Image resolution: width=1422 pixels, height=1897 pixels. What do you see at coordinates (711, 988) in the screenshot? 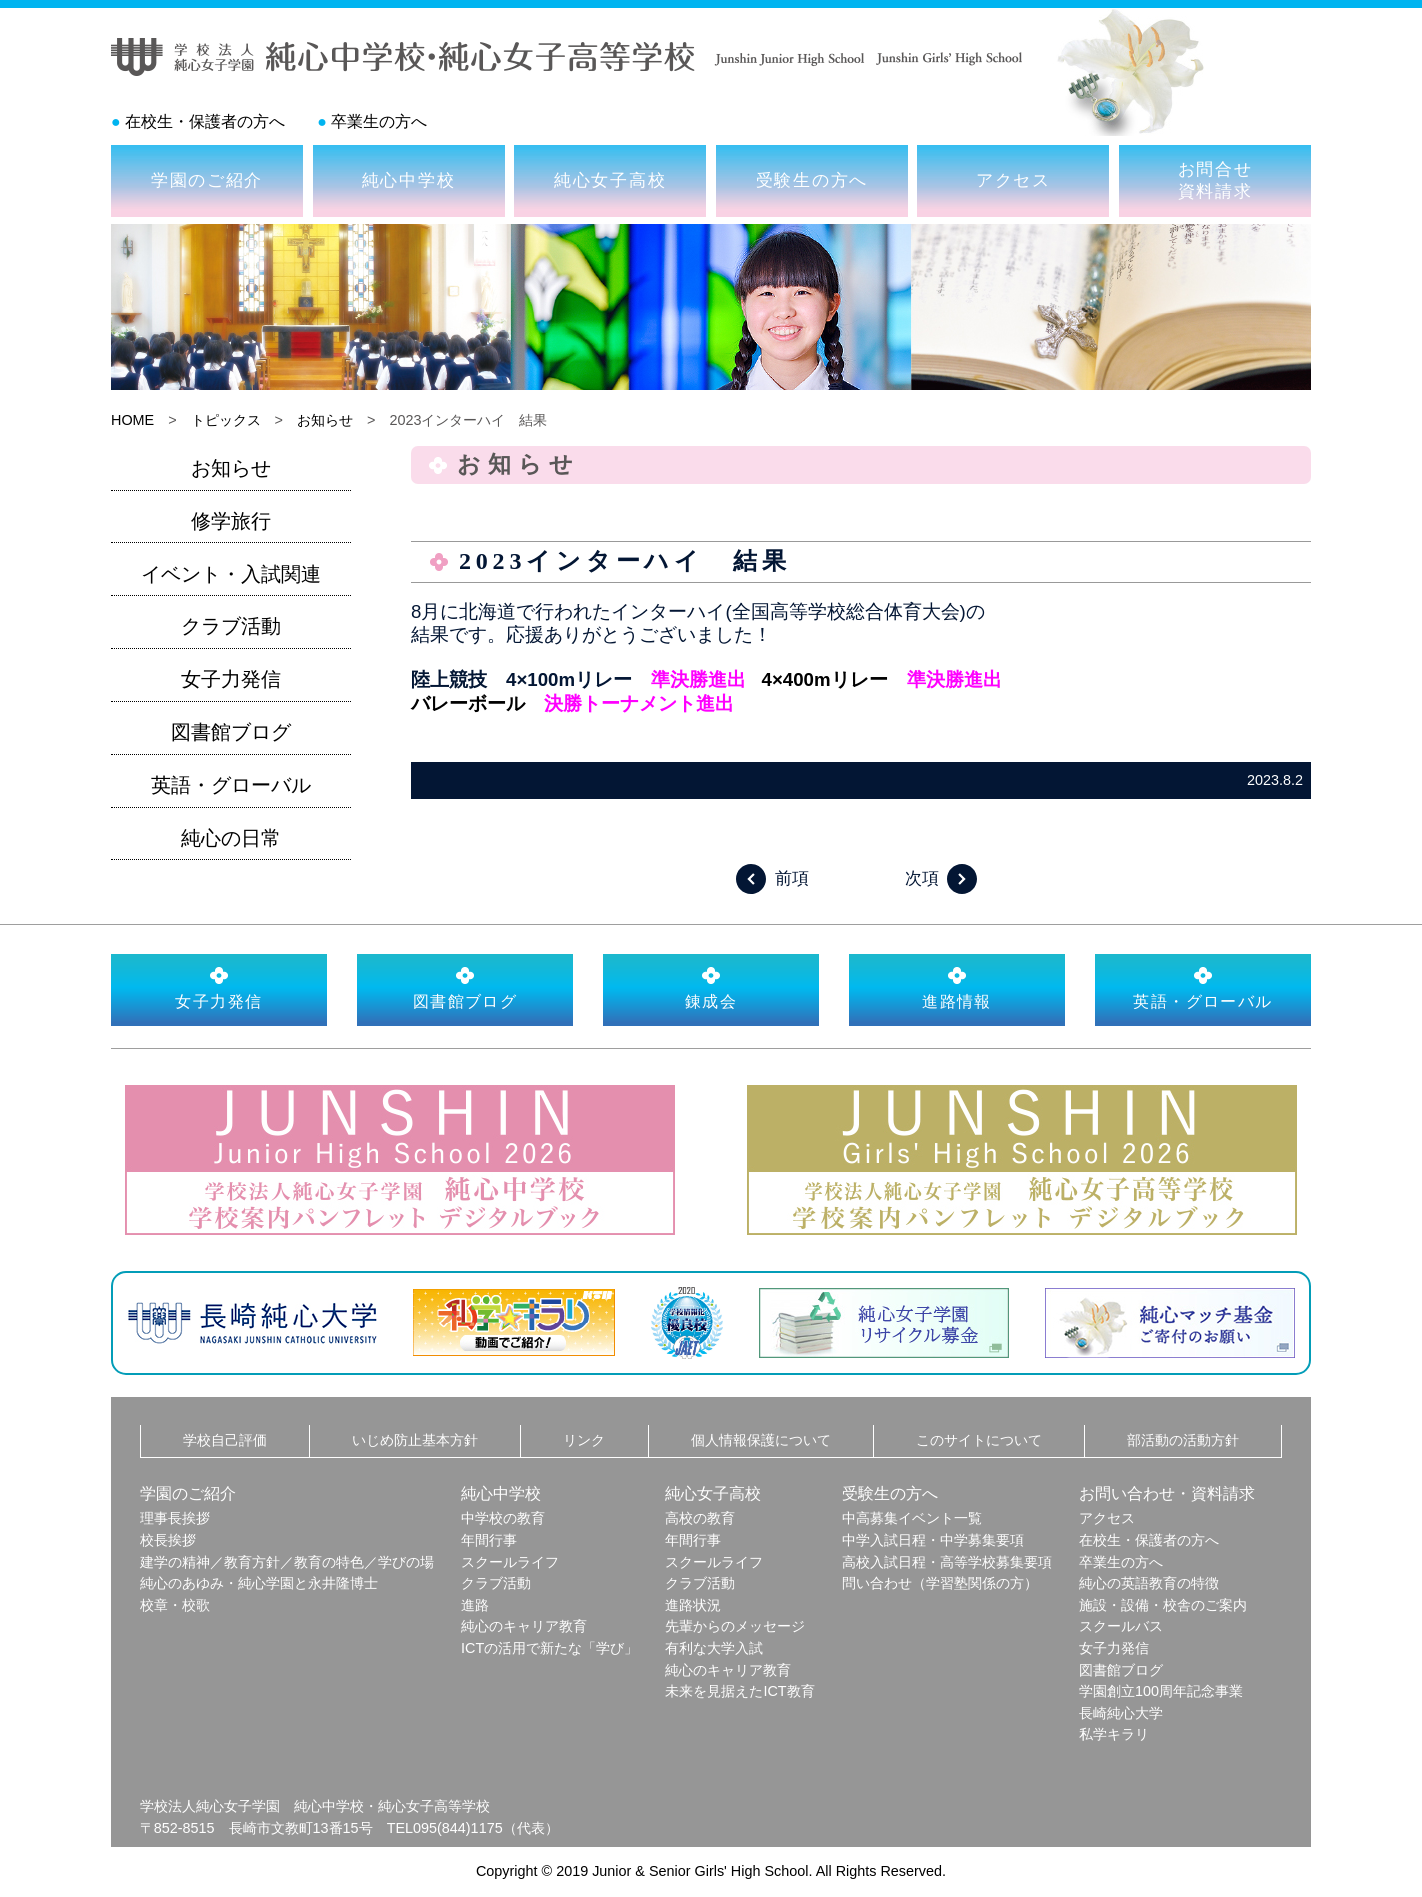
I see `錬成会` at bounding box center [711, 988].